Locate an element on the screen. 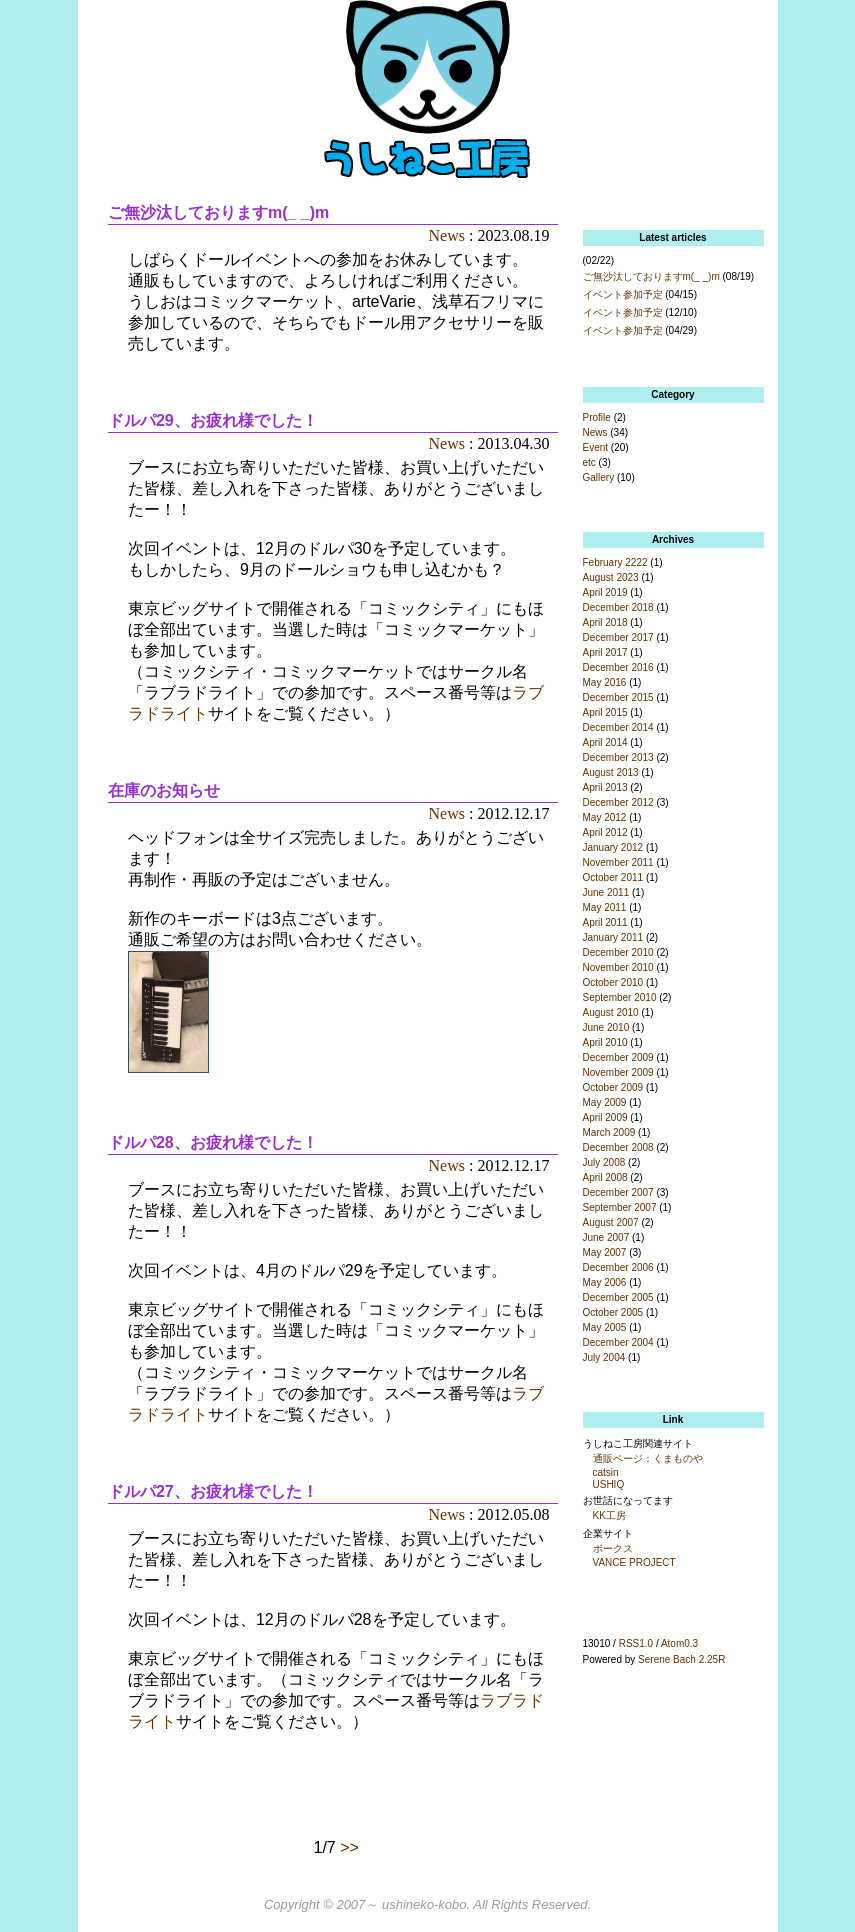  May 2007 is located at coordinates (605, 1252).